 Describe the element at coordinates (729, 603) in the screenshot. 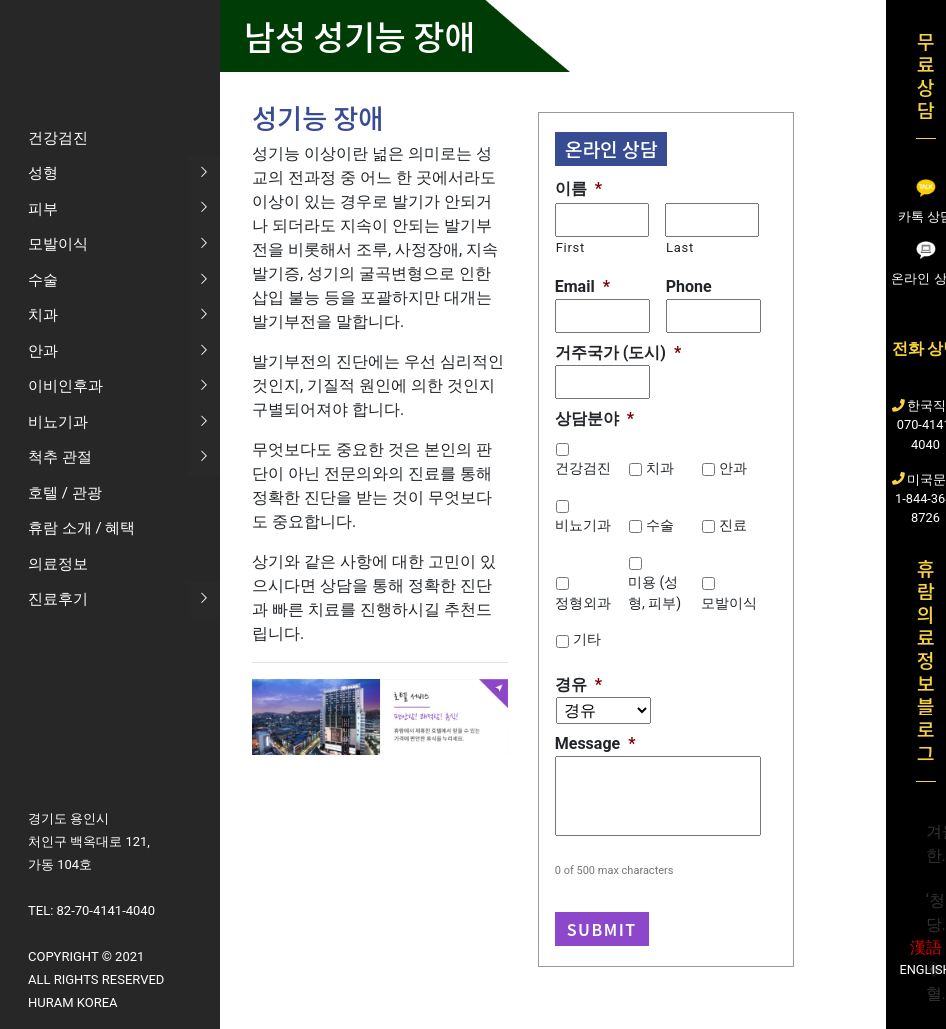

I see `모발이식` at that location.